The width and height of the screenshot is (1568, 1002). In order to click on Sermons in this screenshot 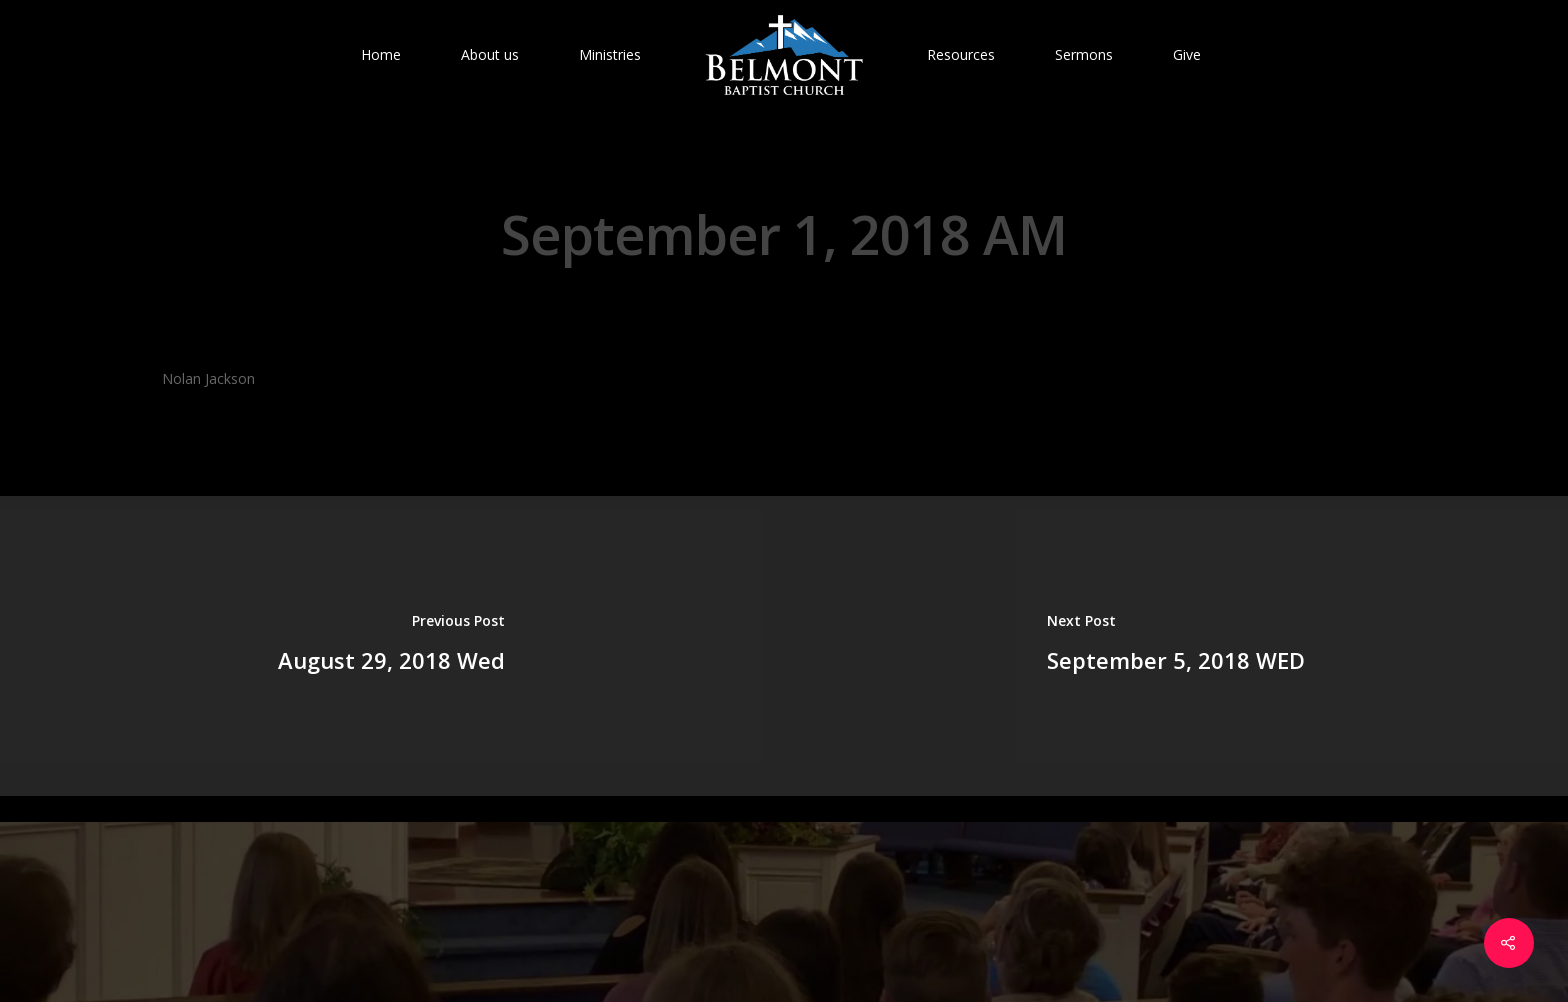, I will do `click(1084, 54)`.